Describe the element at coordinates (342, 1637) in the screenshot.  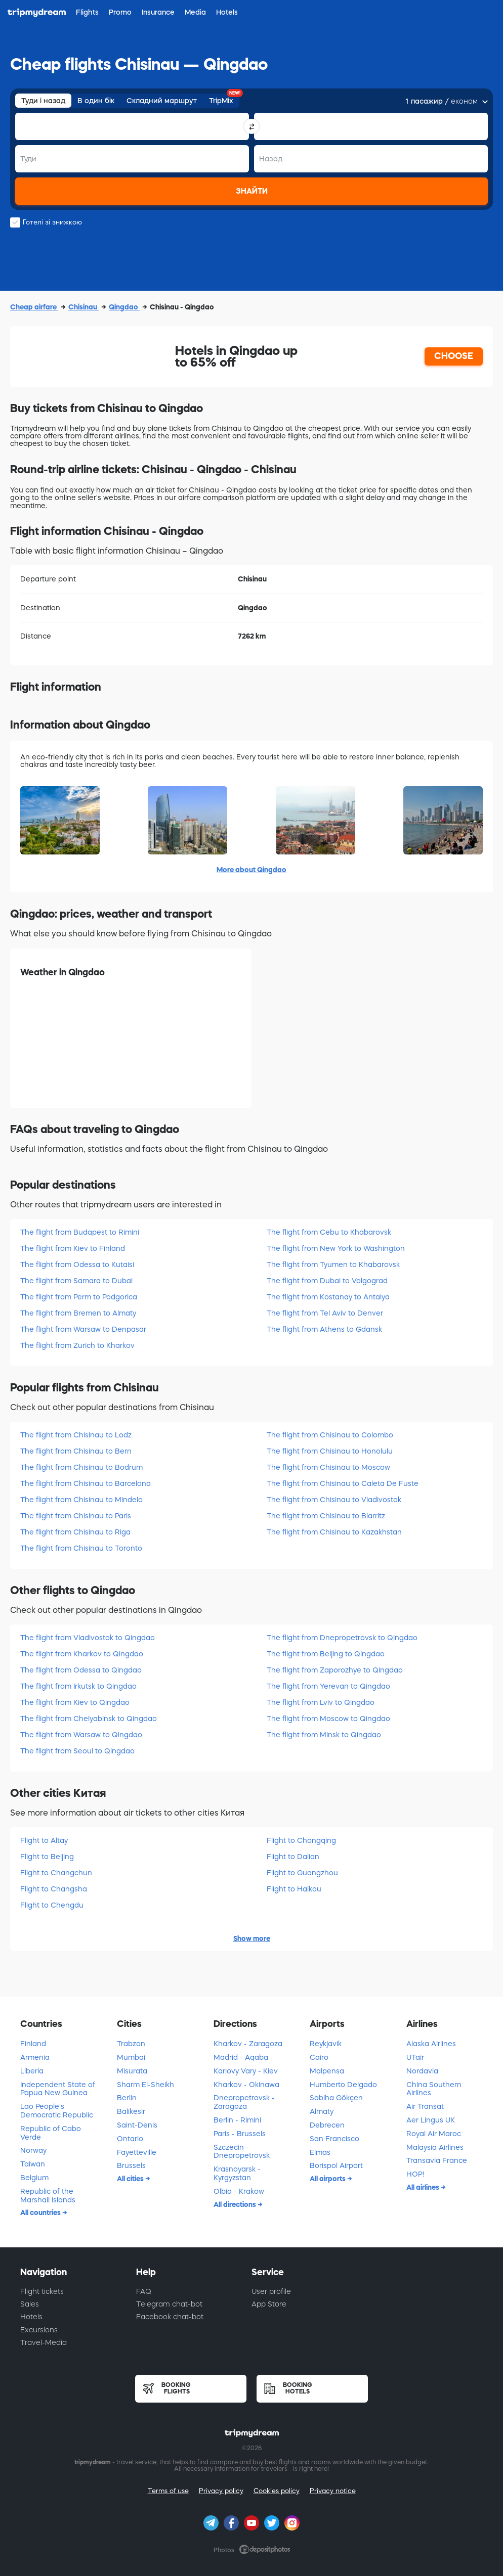
I see `The flight from Dnepropetrovsk to Qingdao` at that location.